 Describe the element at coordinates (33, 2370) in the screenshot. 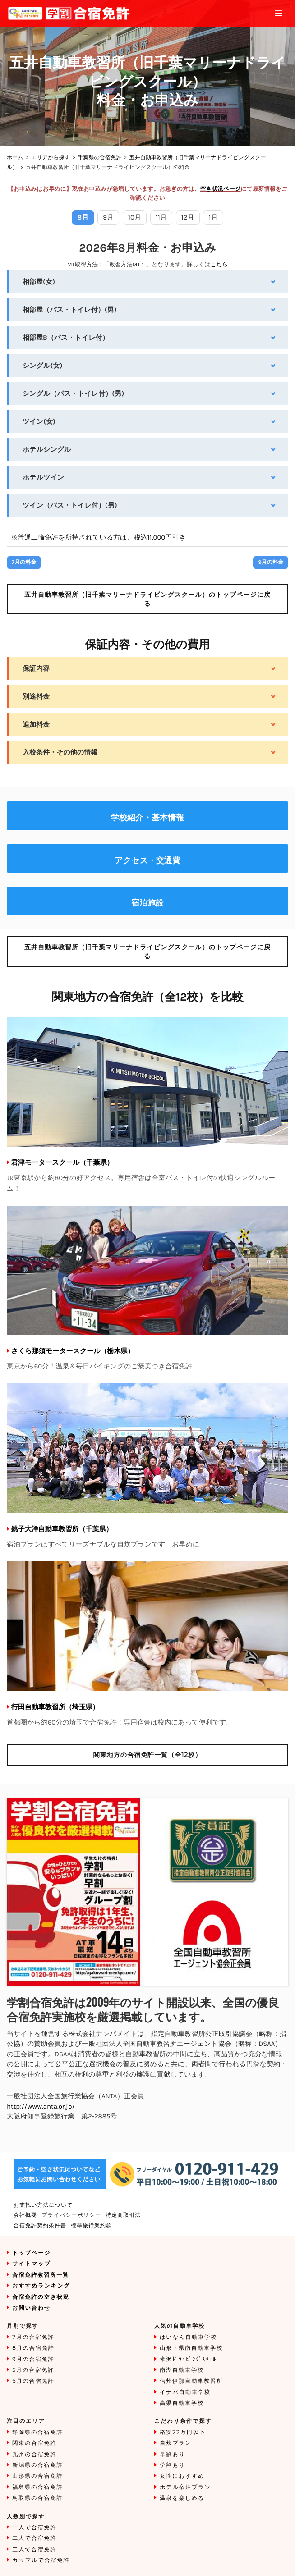

I see `5月の合宿免許` at that location.